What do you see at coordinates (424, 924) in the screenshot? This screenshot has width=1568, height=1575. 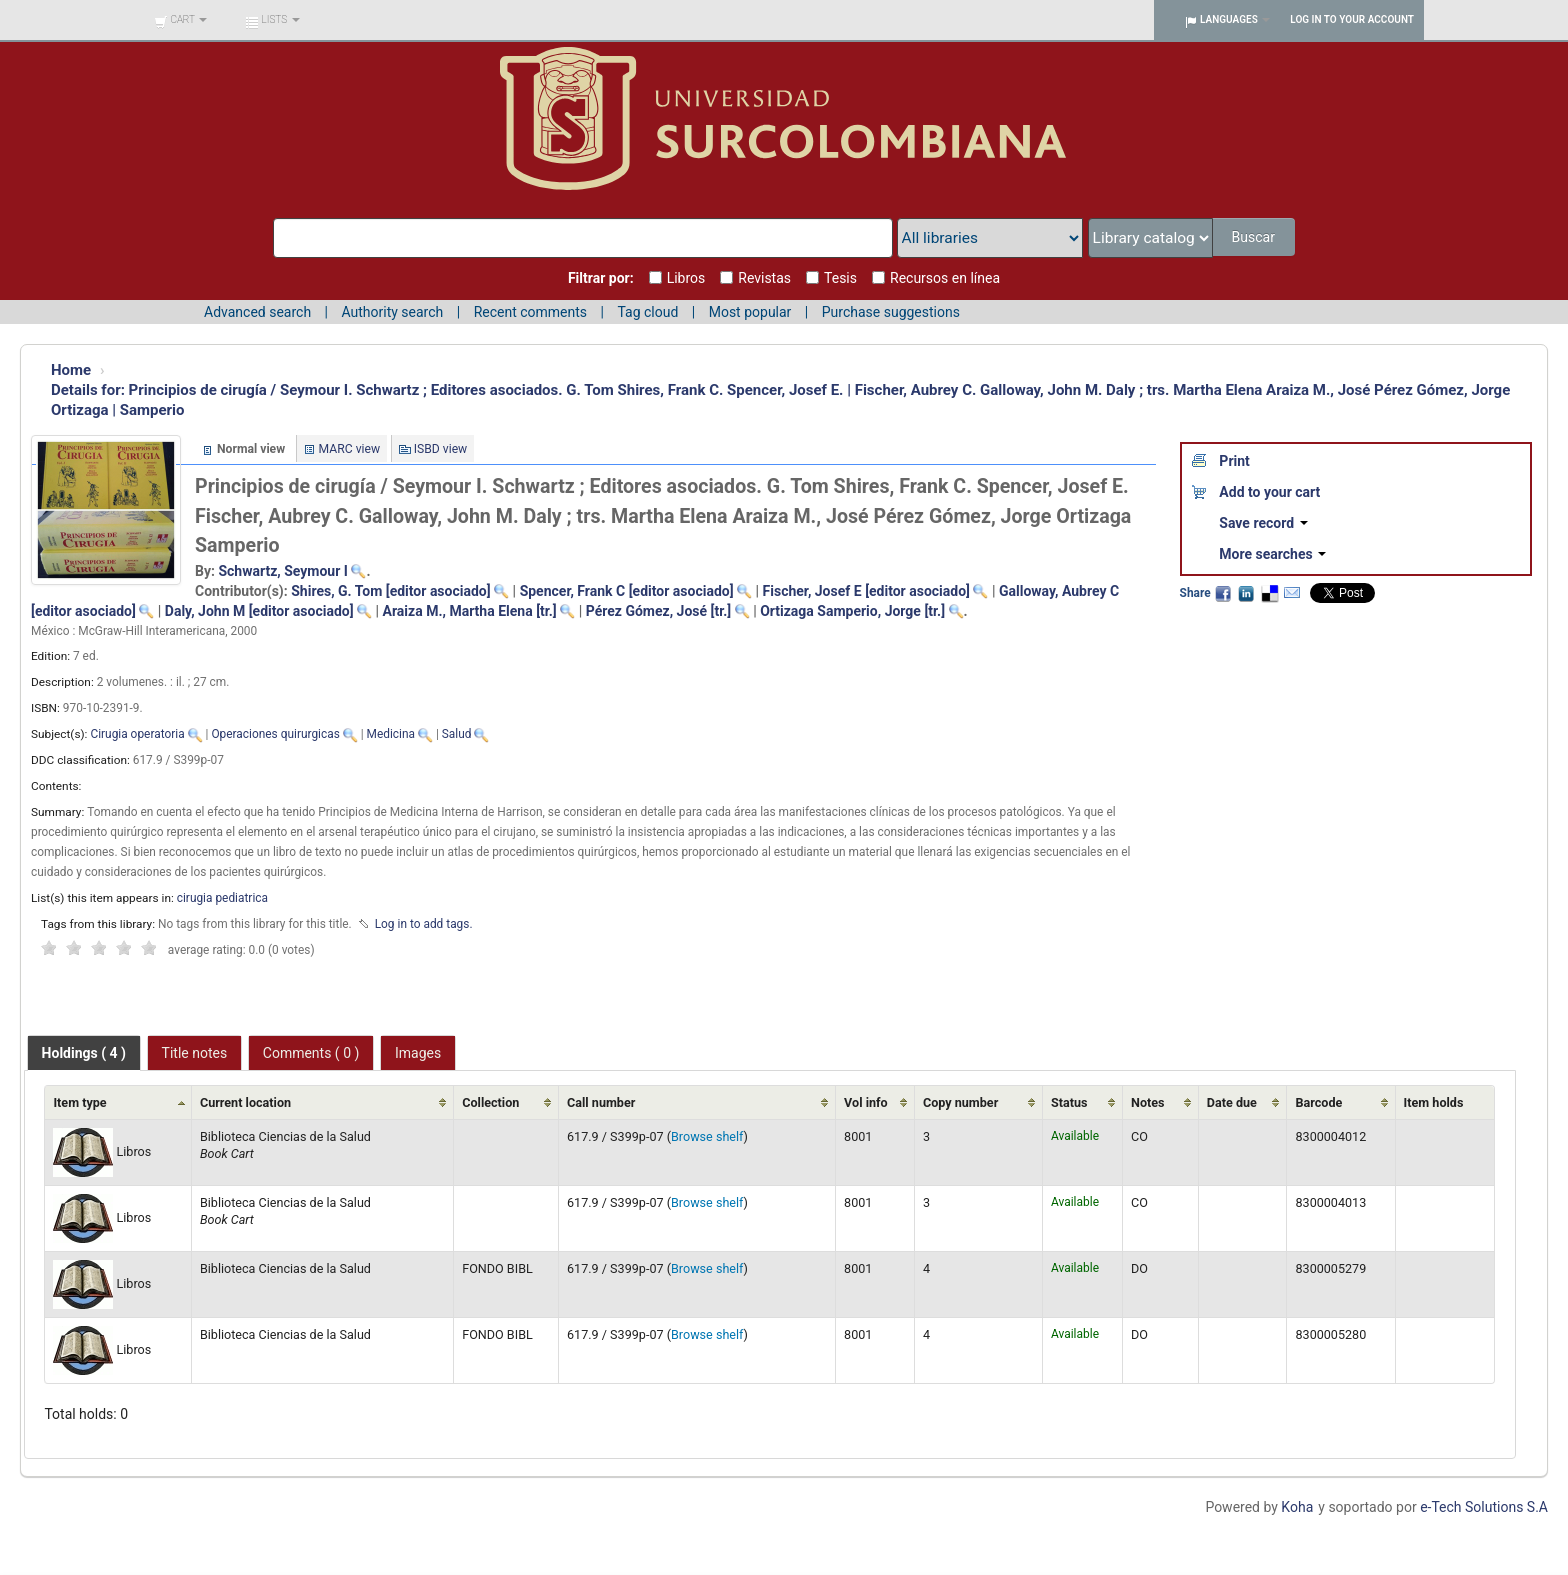 I see `Log in to add tags. [button]` at bounding box center [424, 924].